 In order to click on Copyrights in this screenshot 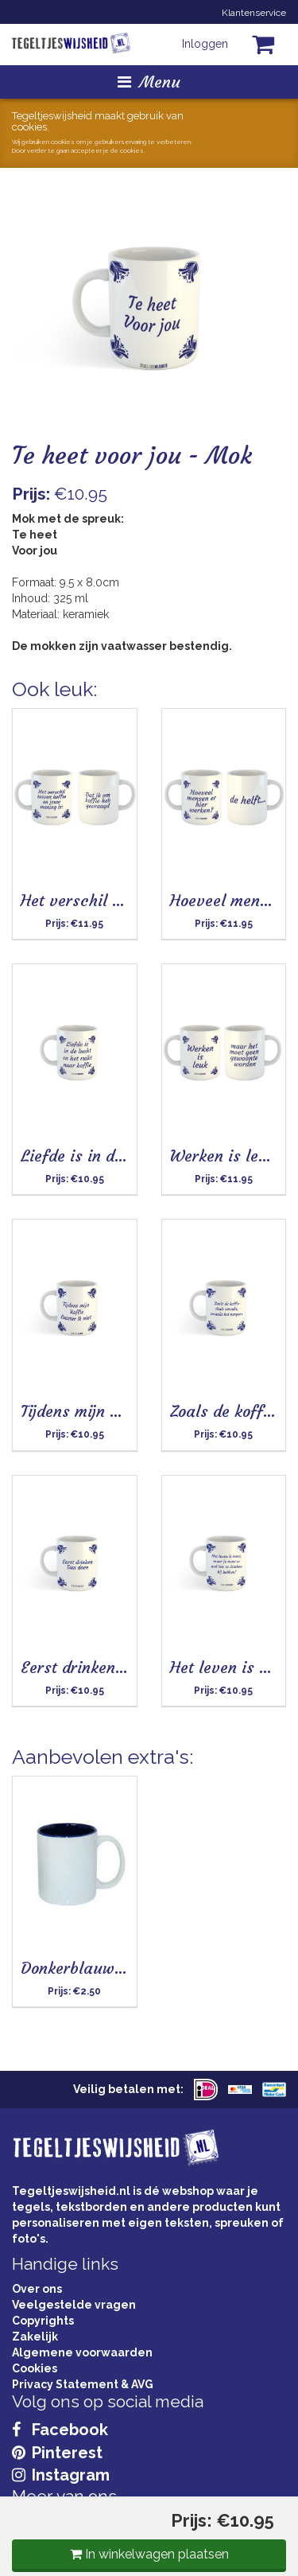, I will do `click(43, 2320)`.